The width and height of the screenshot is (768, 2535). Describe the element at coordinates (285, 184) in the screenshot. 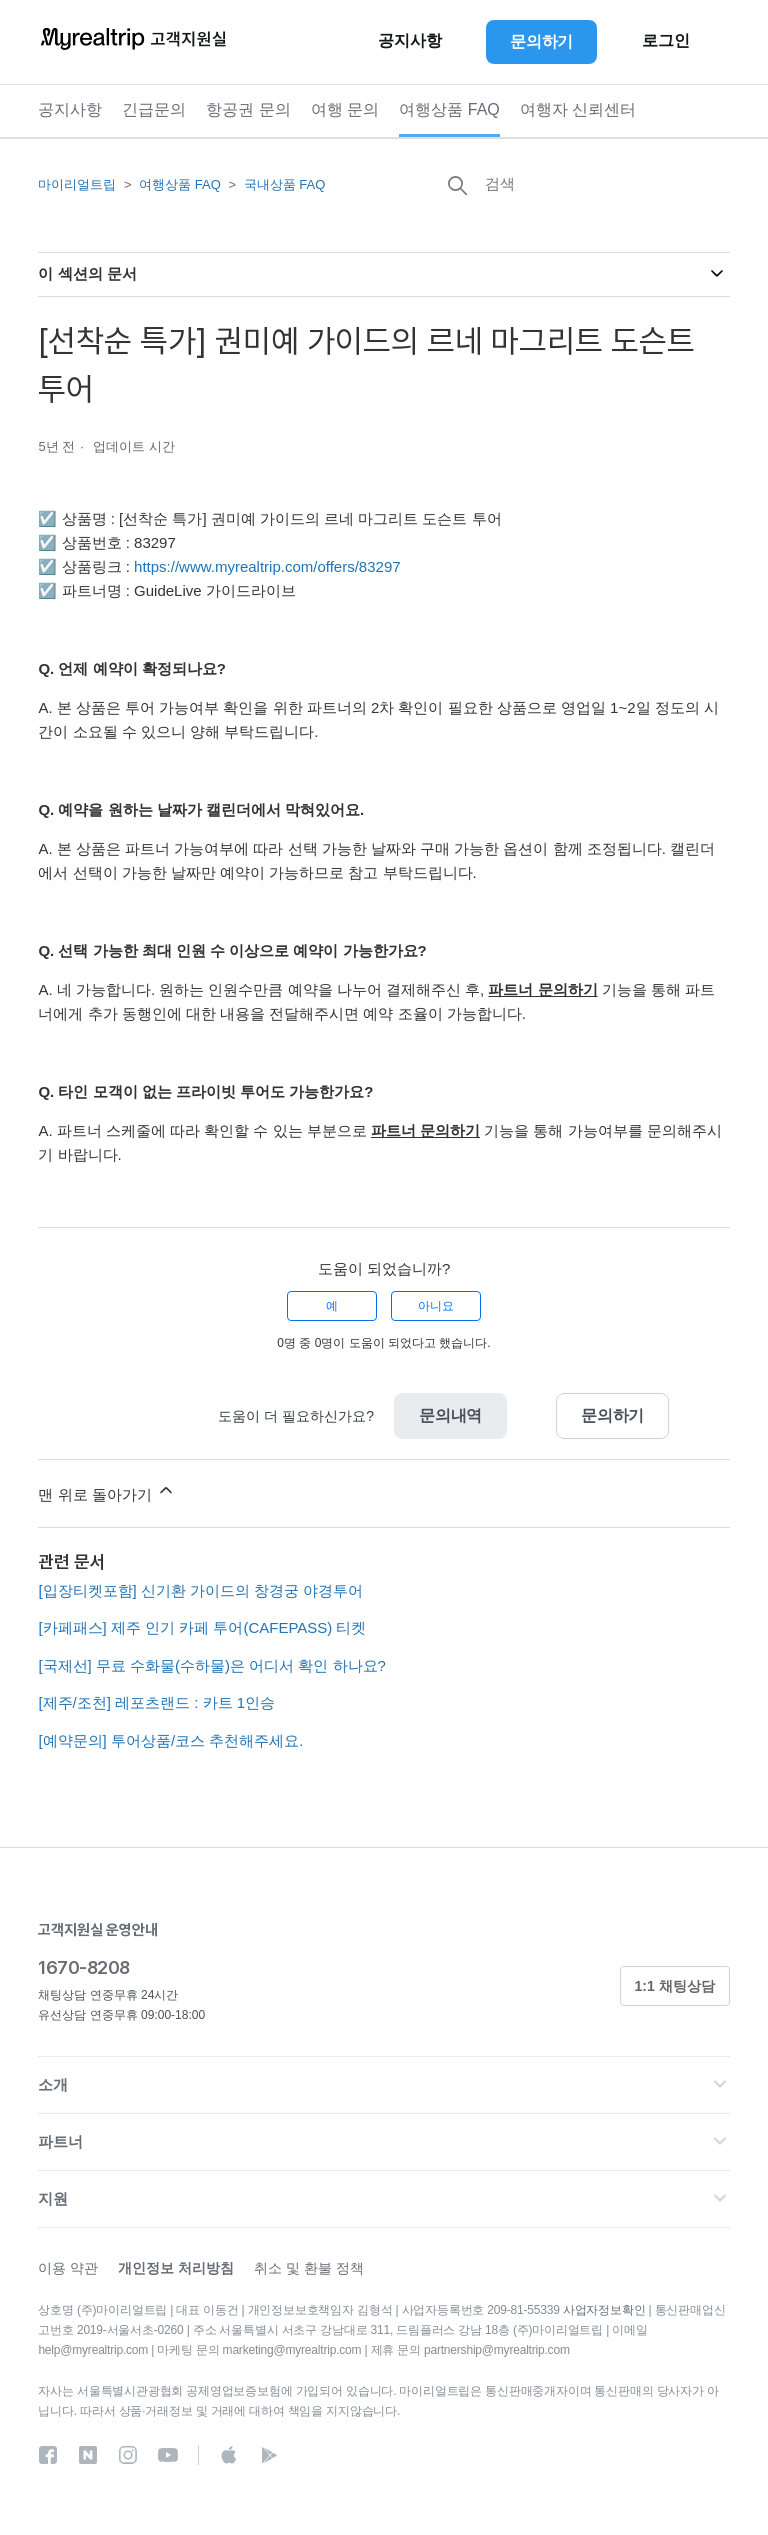

I see `국내상품 FAQ` at that location.